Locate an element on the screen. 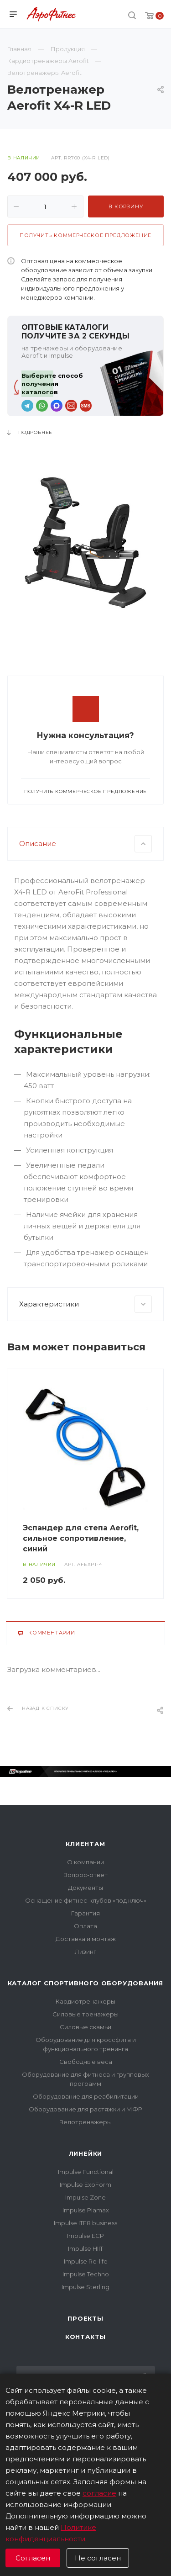 This screenshot has height=2576, width=171. согласие is located at coordinates (99, 2493).